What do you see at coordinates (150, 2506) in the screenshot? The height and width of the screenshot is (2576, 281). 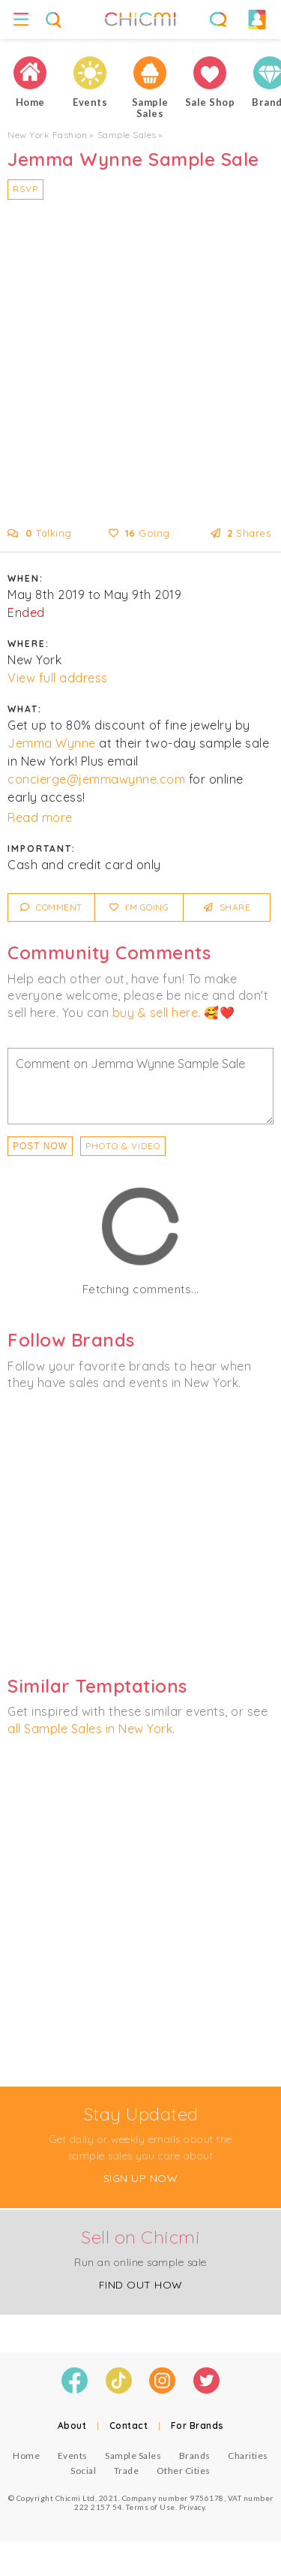 I see `Terms of Use` at bounding box center [150, 2506].